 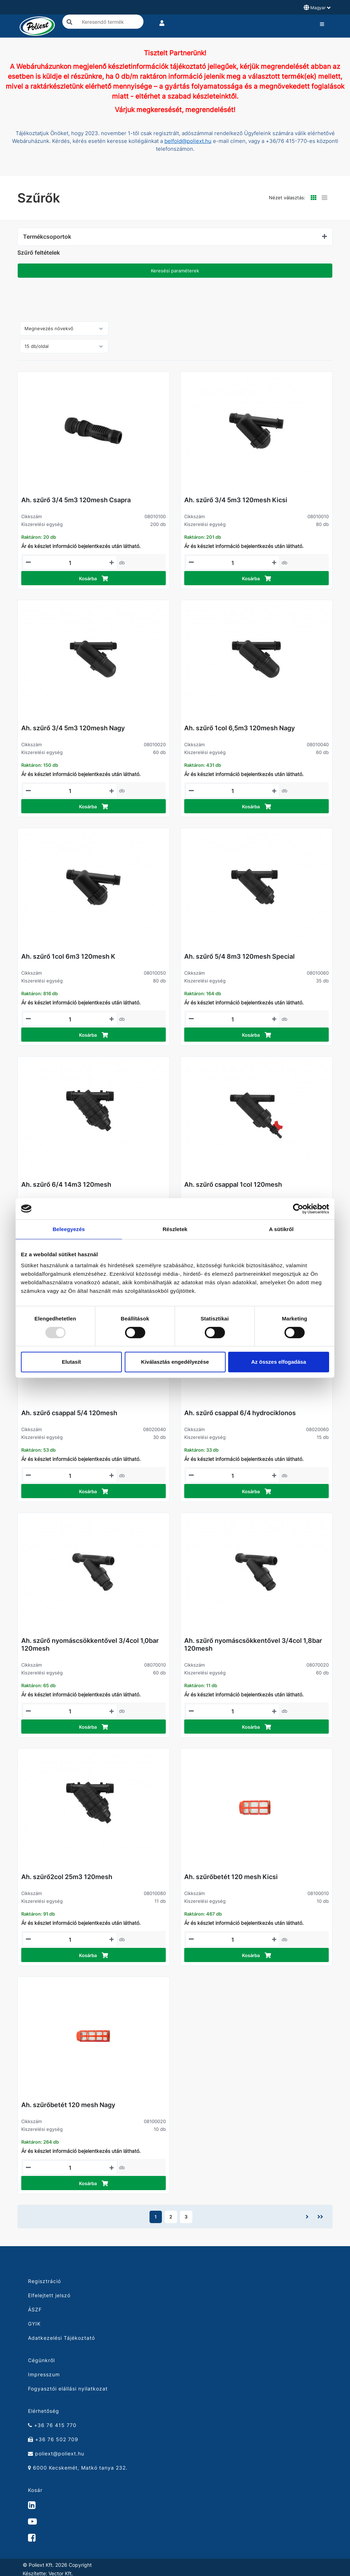 I want to click on [Mennyiségi beviteli mező_08010010], so click(x=233, y=563).